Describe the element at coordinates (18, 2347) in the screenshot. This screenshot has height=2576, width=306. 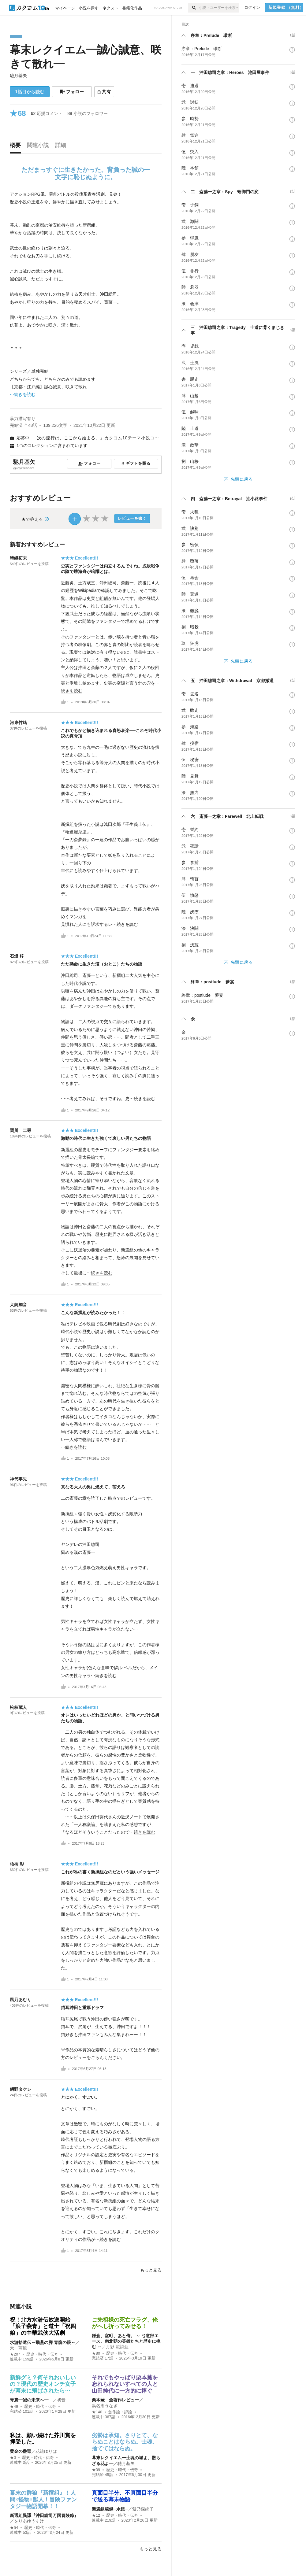
I see `天 蒸籠` at that location.